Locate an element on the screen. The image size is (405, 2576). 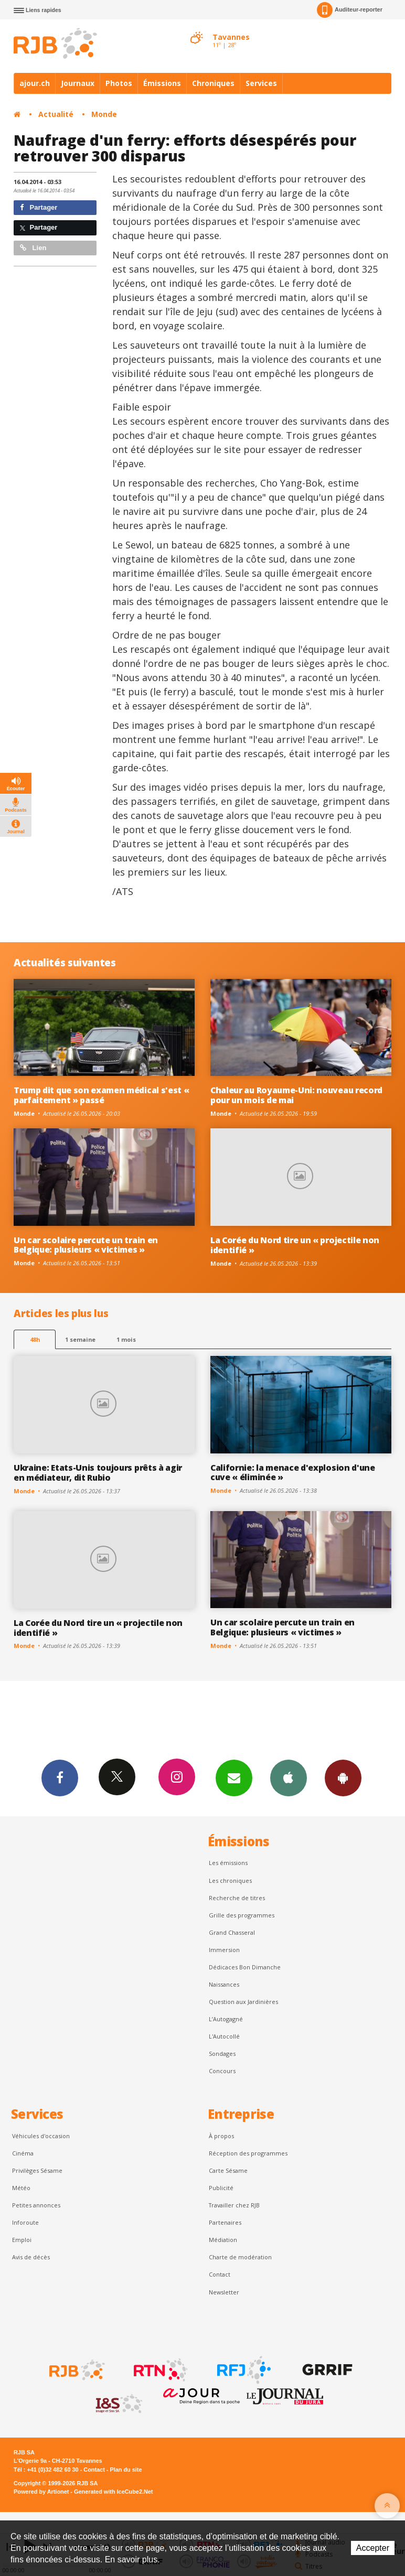
Generated with IceCube2.Net is located at coordinates (113, 2491).